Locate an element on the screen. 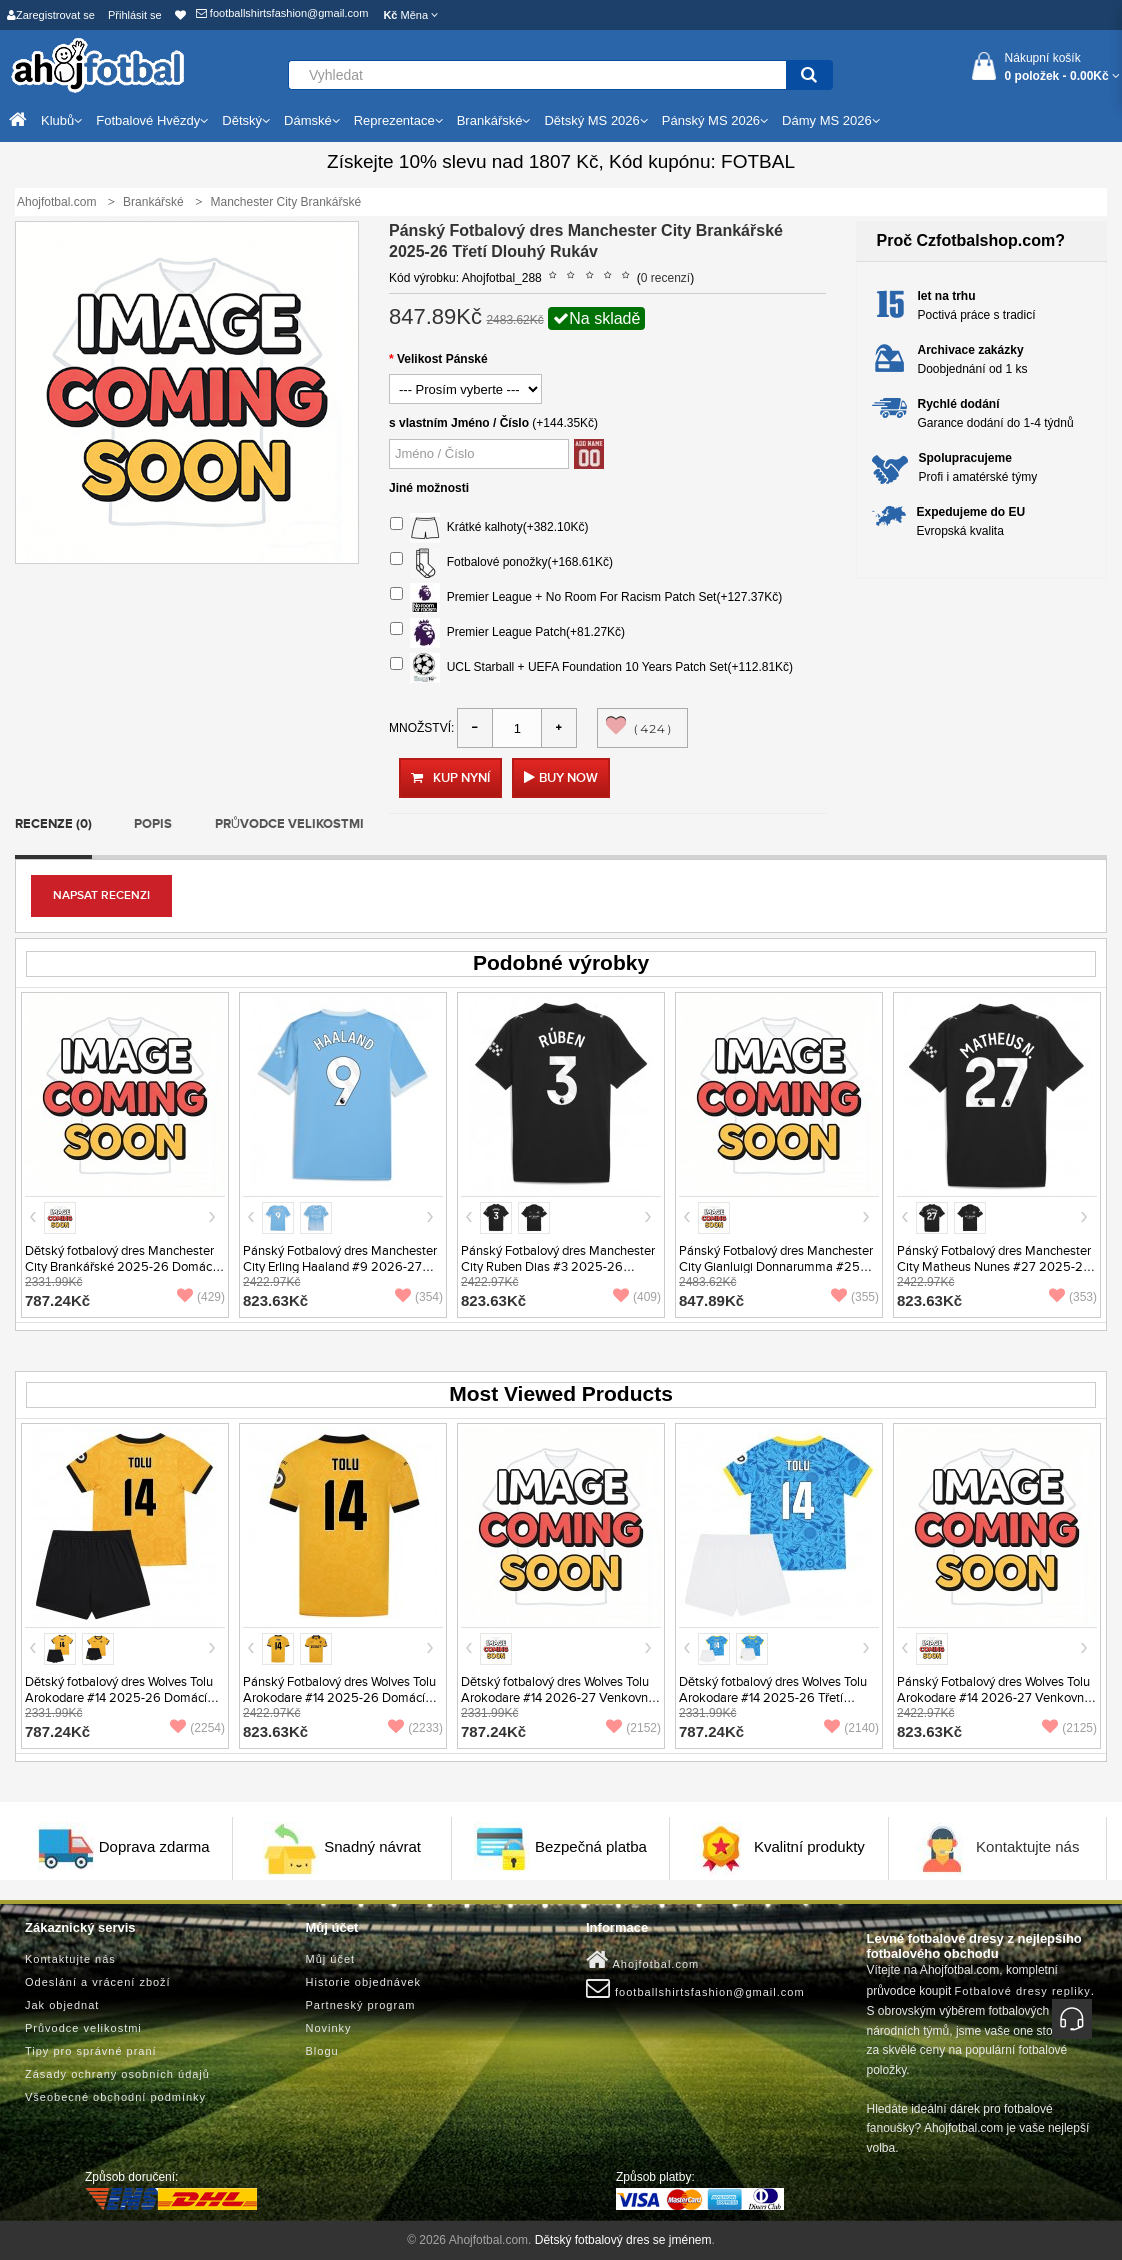 This screenshot has width=1122, height=2260. Pánský Fotbalový dres Wolves Tolu Arokodare #14 2026-27 Venkovní Krátký Rukáv is located at coordinates (993, 1698).